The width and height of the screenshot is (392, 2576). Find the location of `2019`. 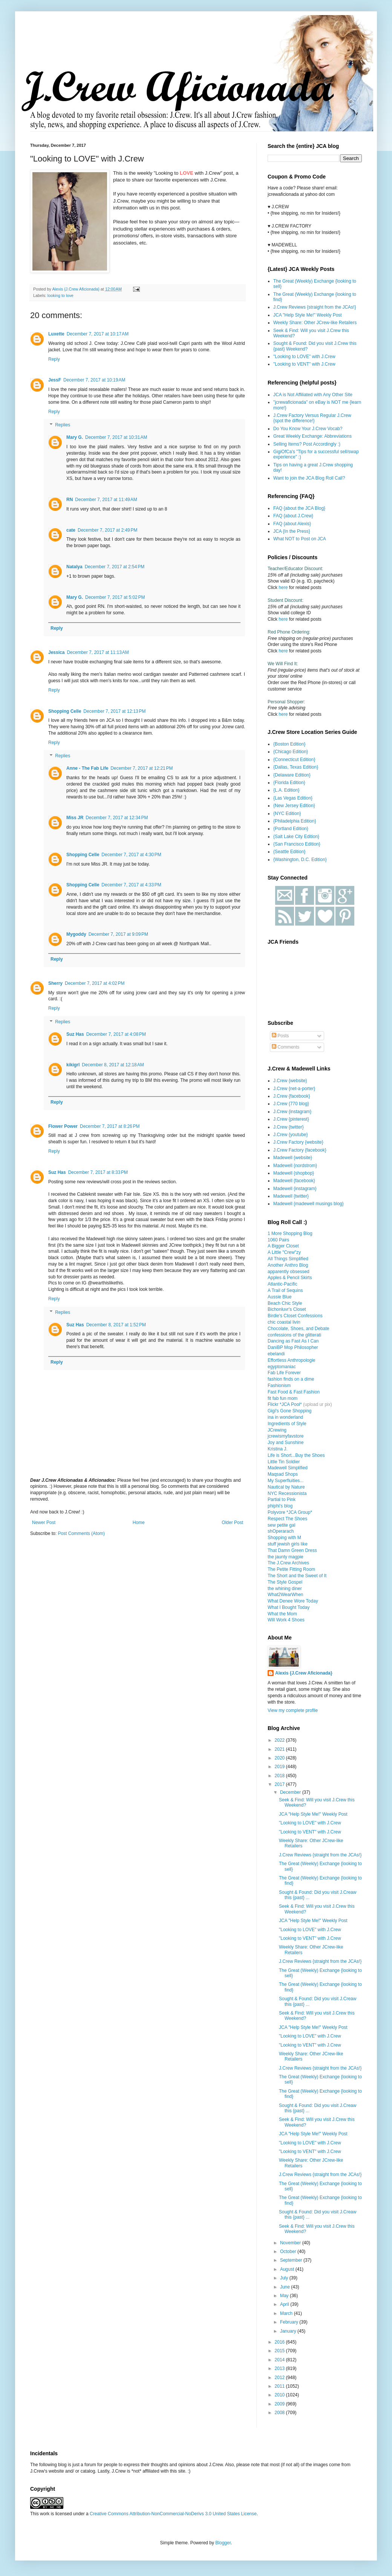

2019 is located at coordinates (280, 1766).